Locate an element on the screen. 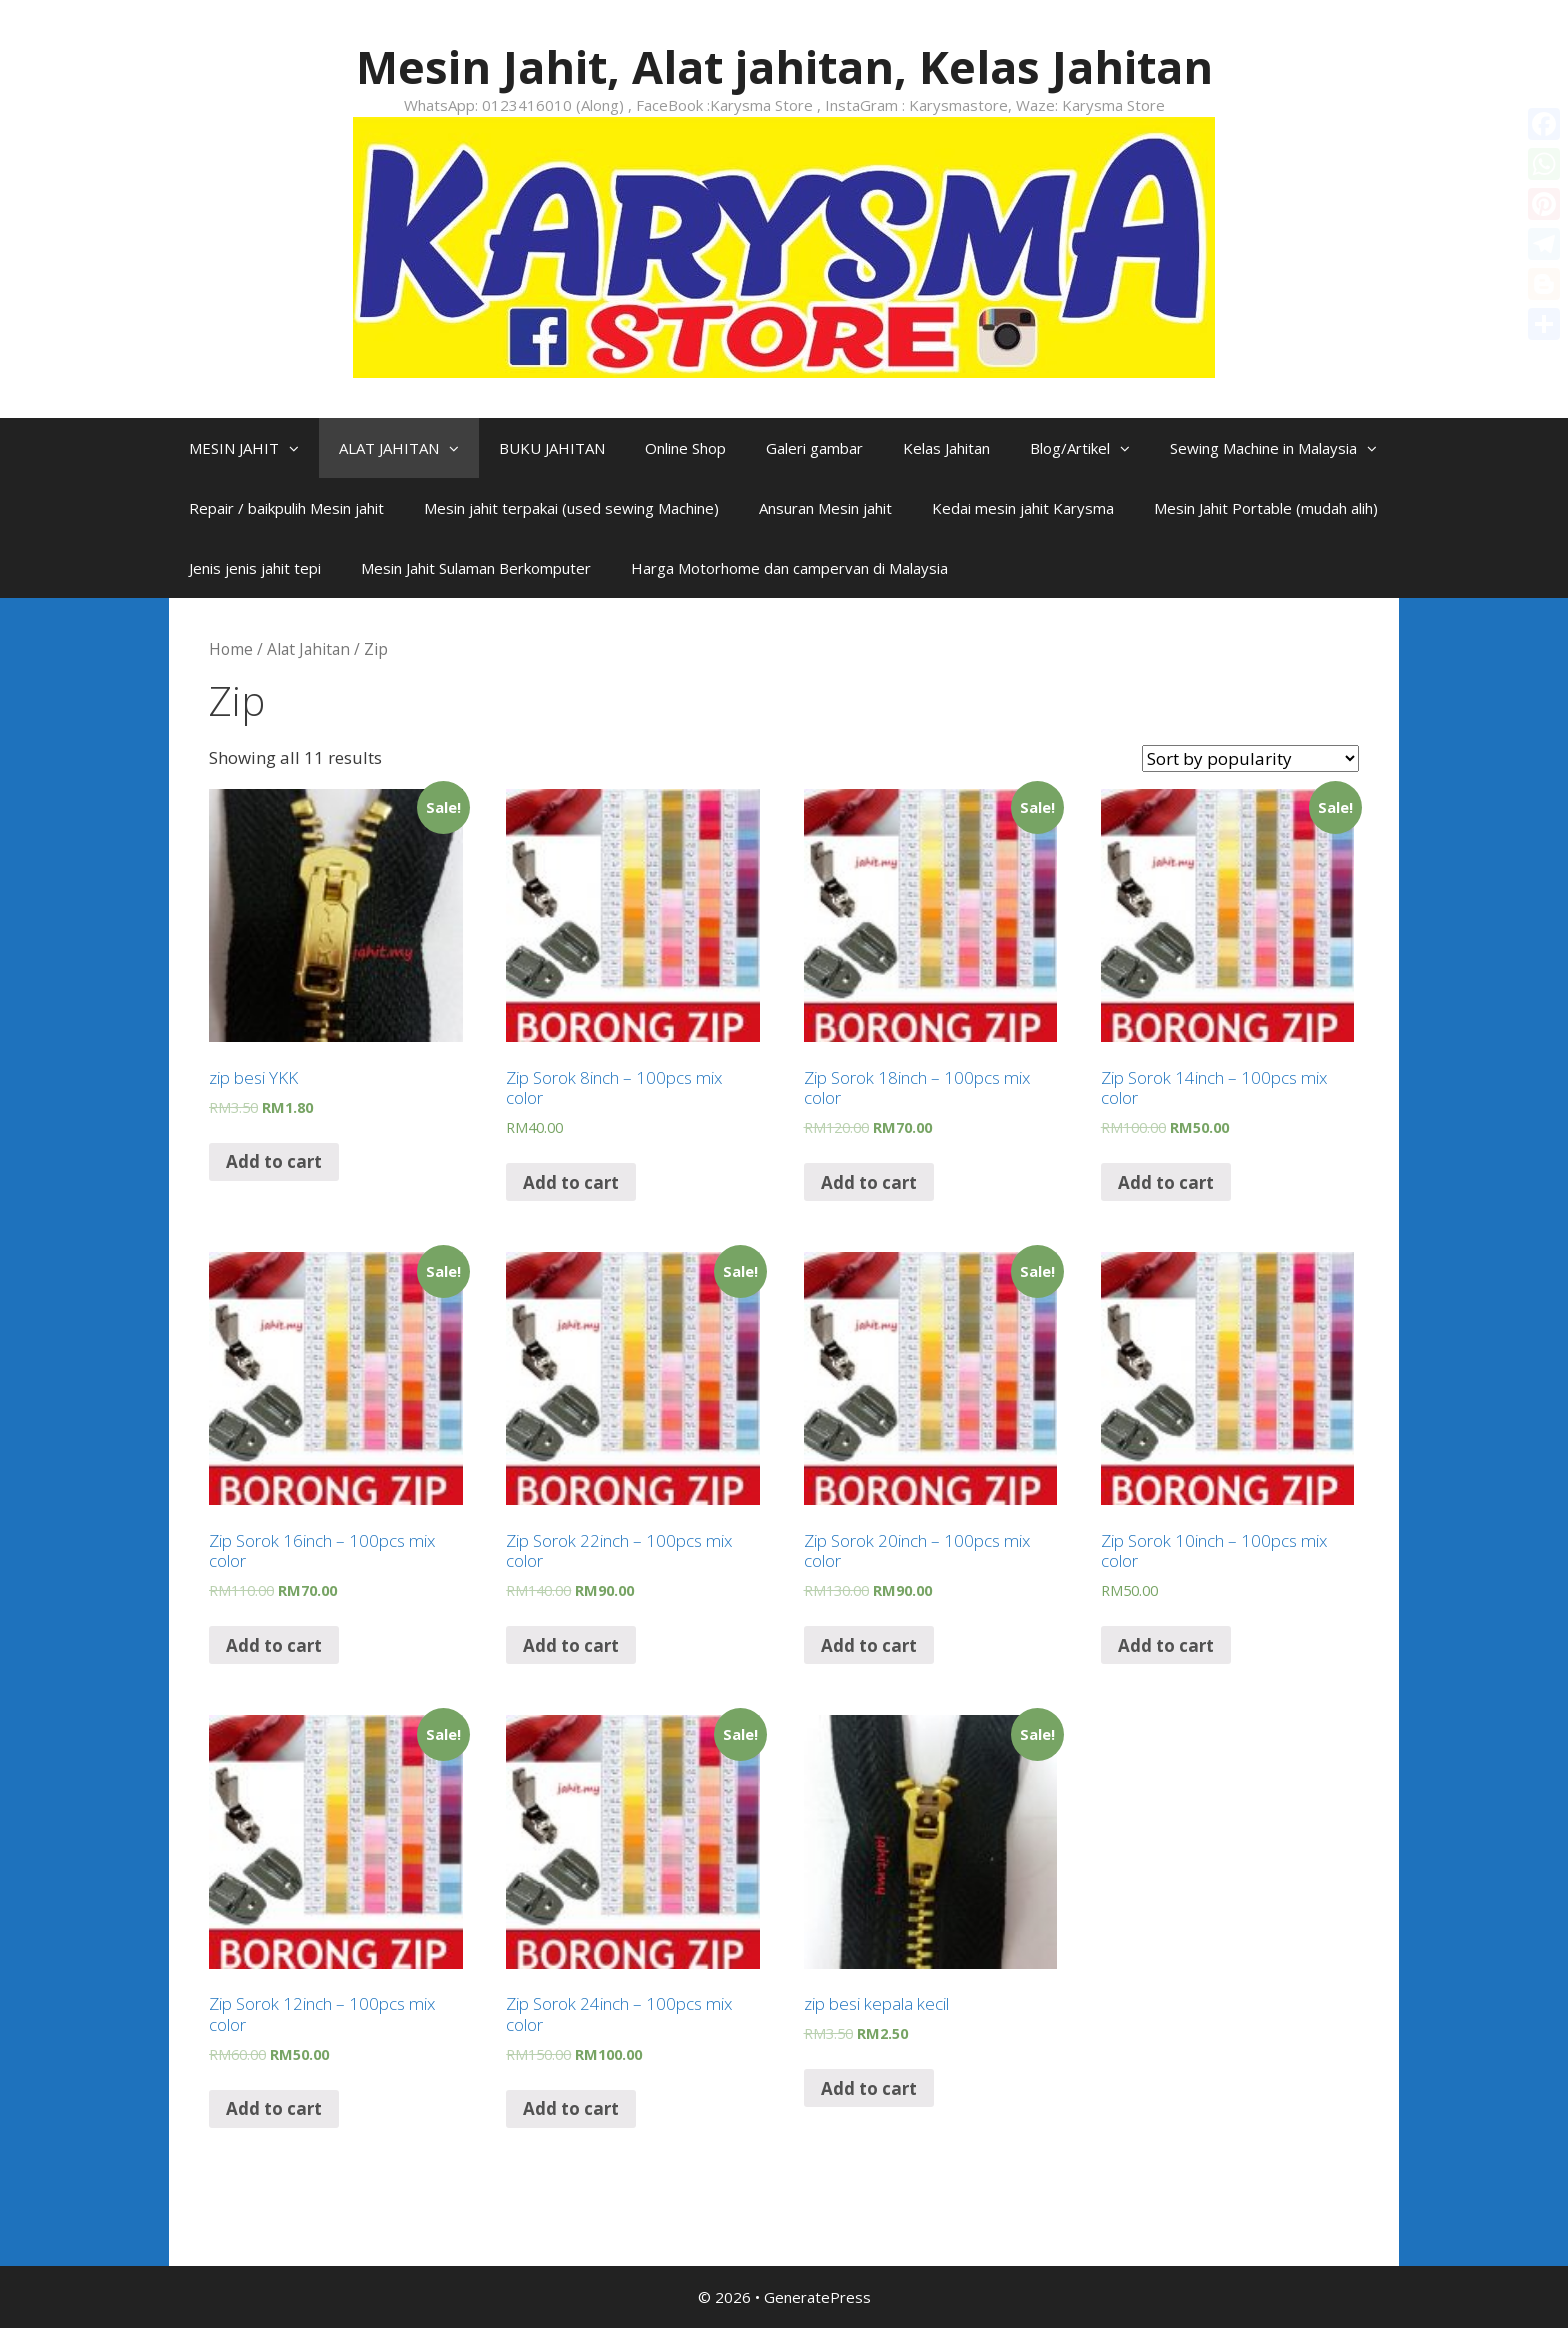  Galeri gambar is located at coordinates (814, 448).